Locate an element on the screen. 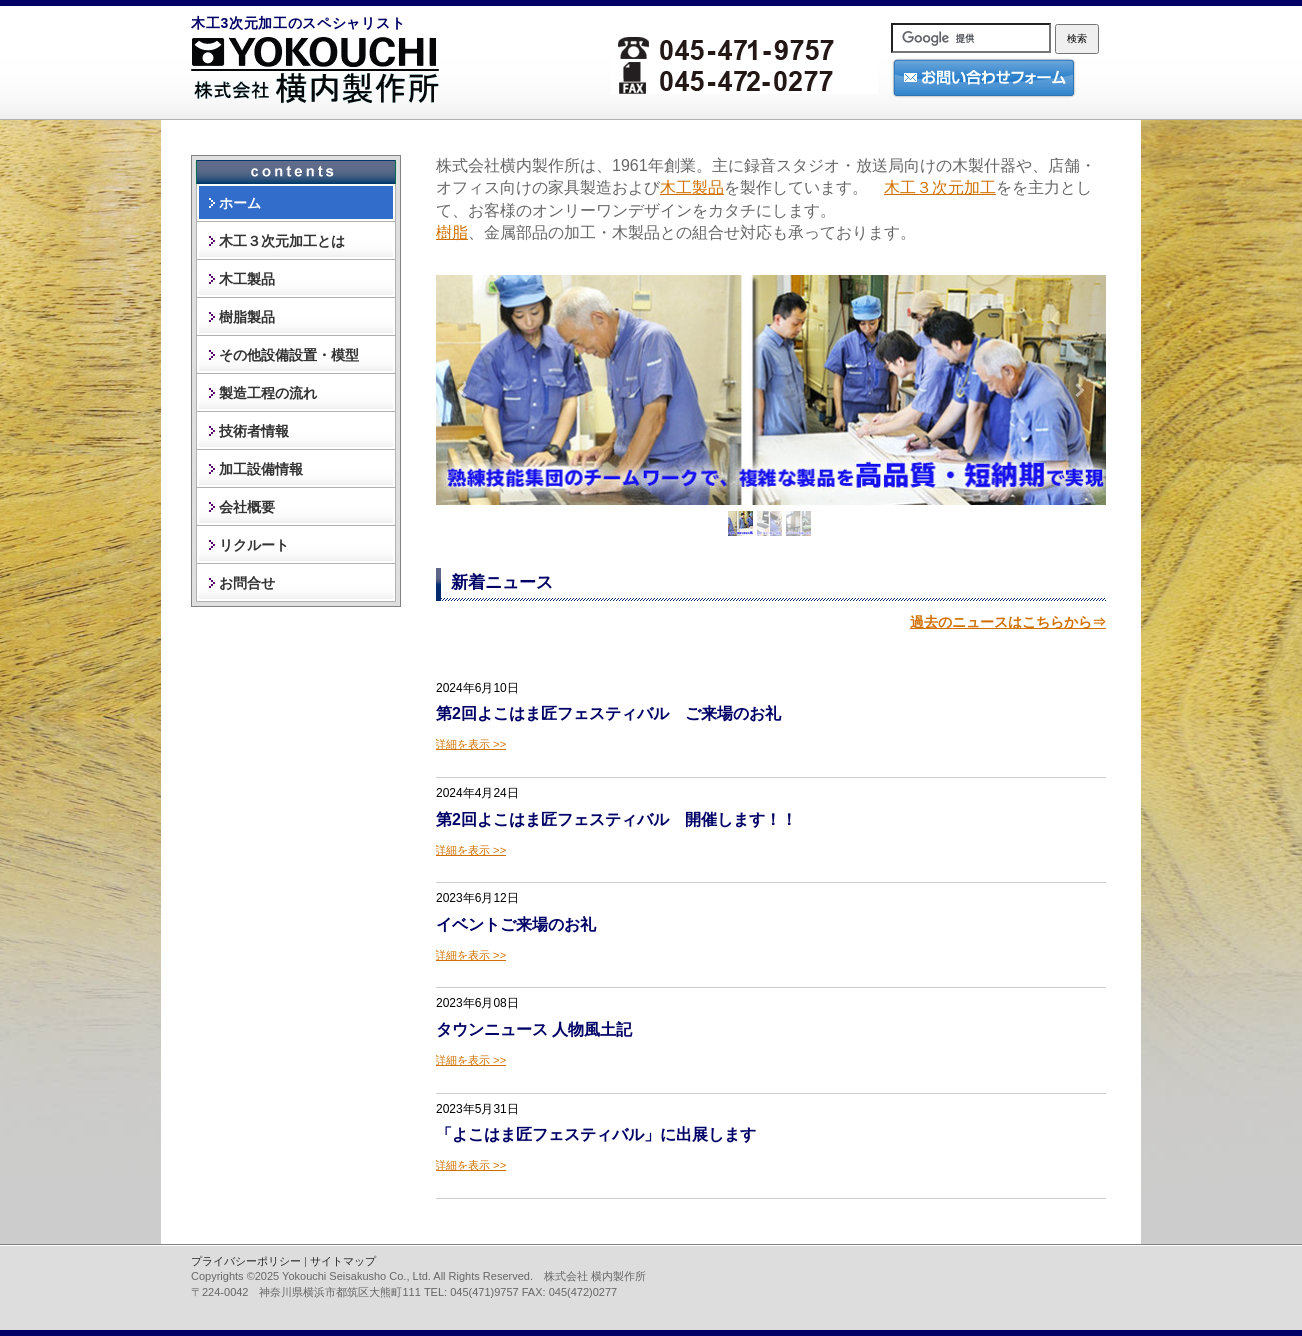  イベントご来場のお礼 is located at coordinates (516, 924).